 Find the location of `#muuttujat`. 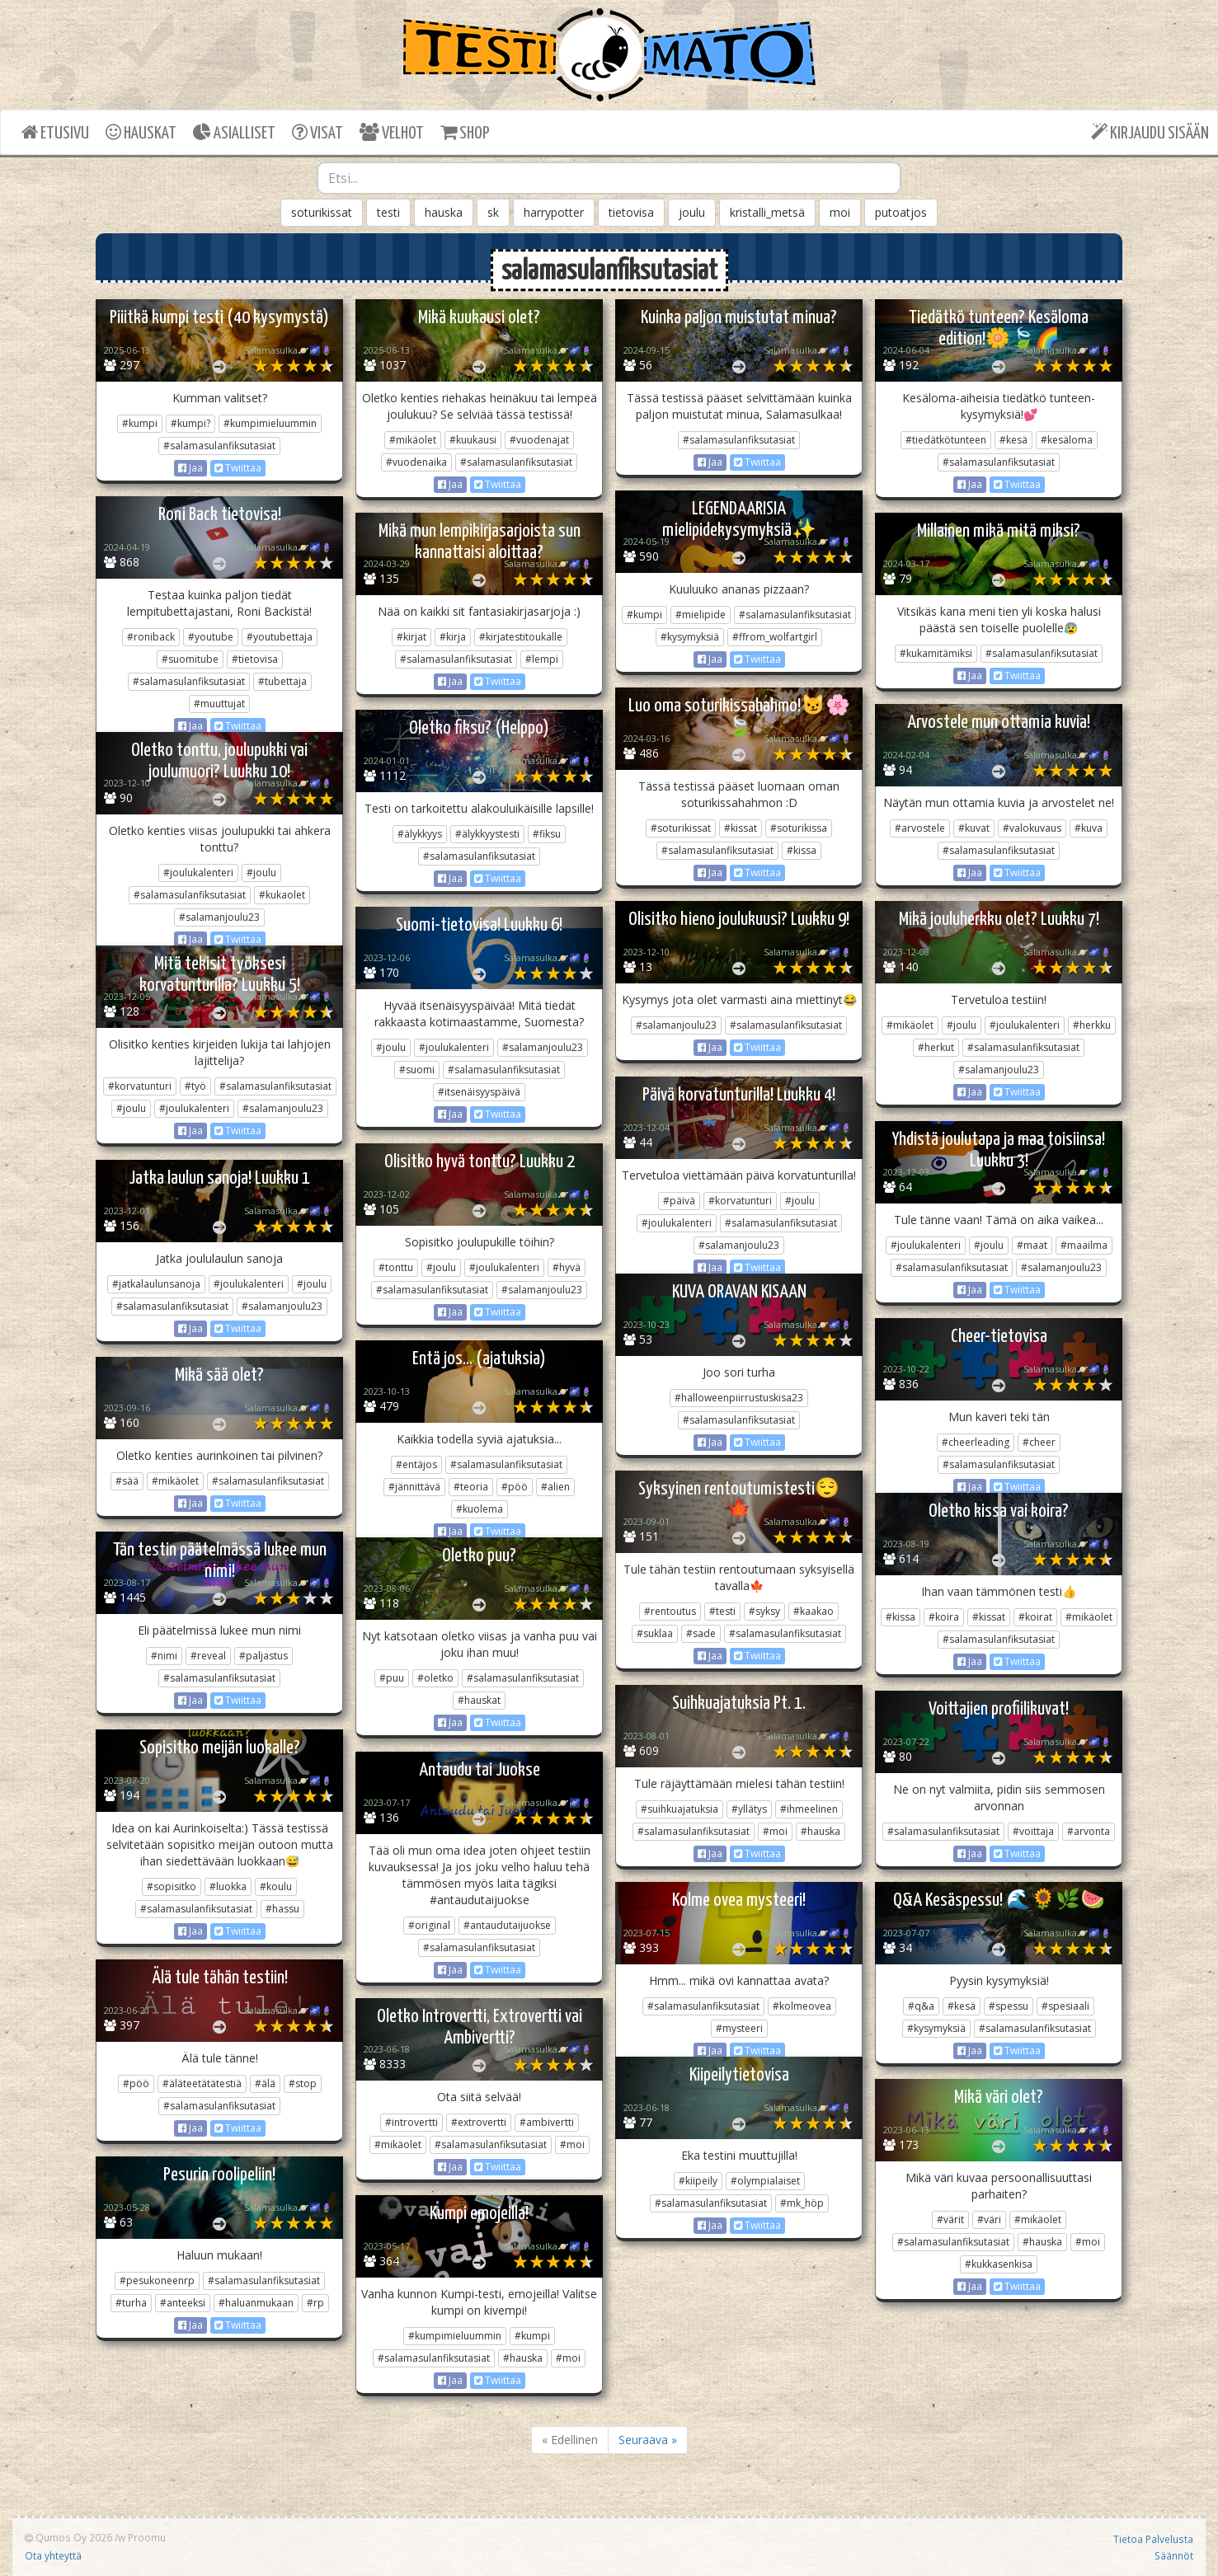

#muuttujat is located at coordinates (219, 704).